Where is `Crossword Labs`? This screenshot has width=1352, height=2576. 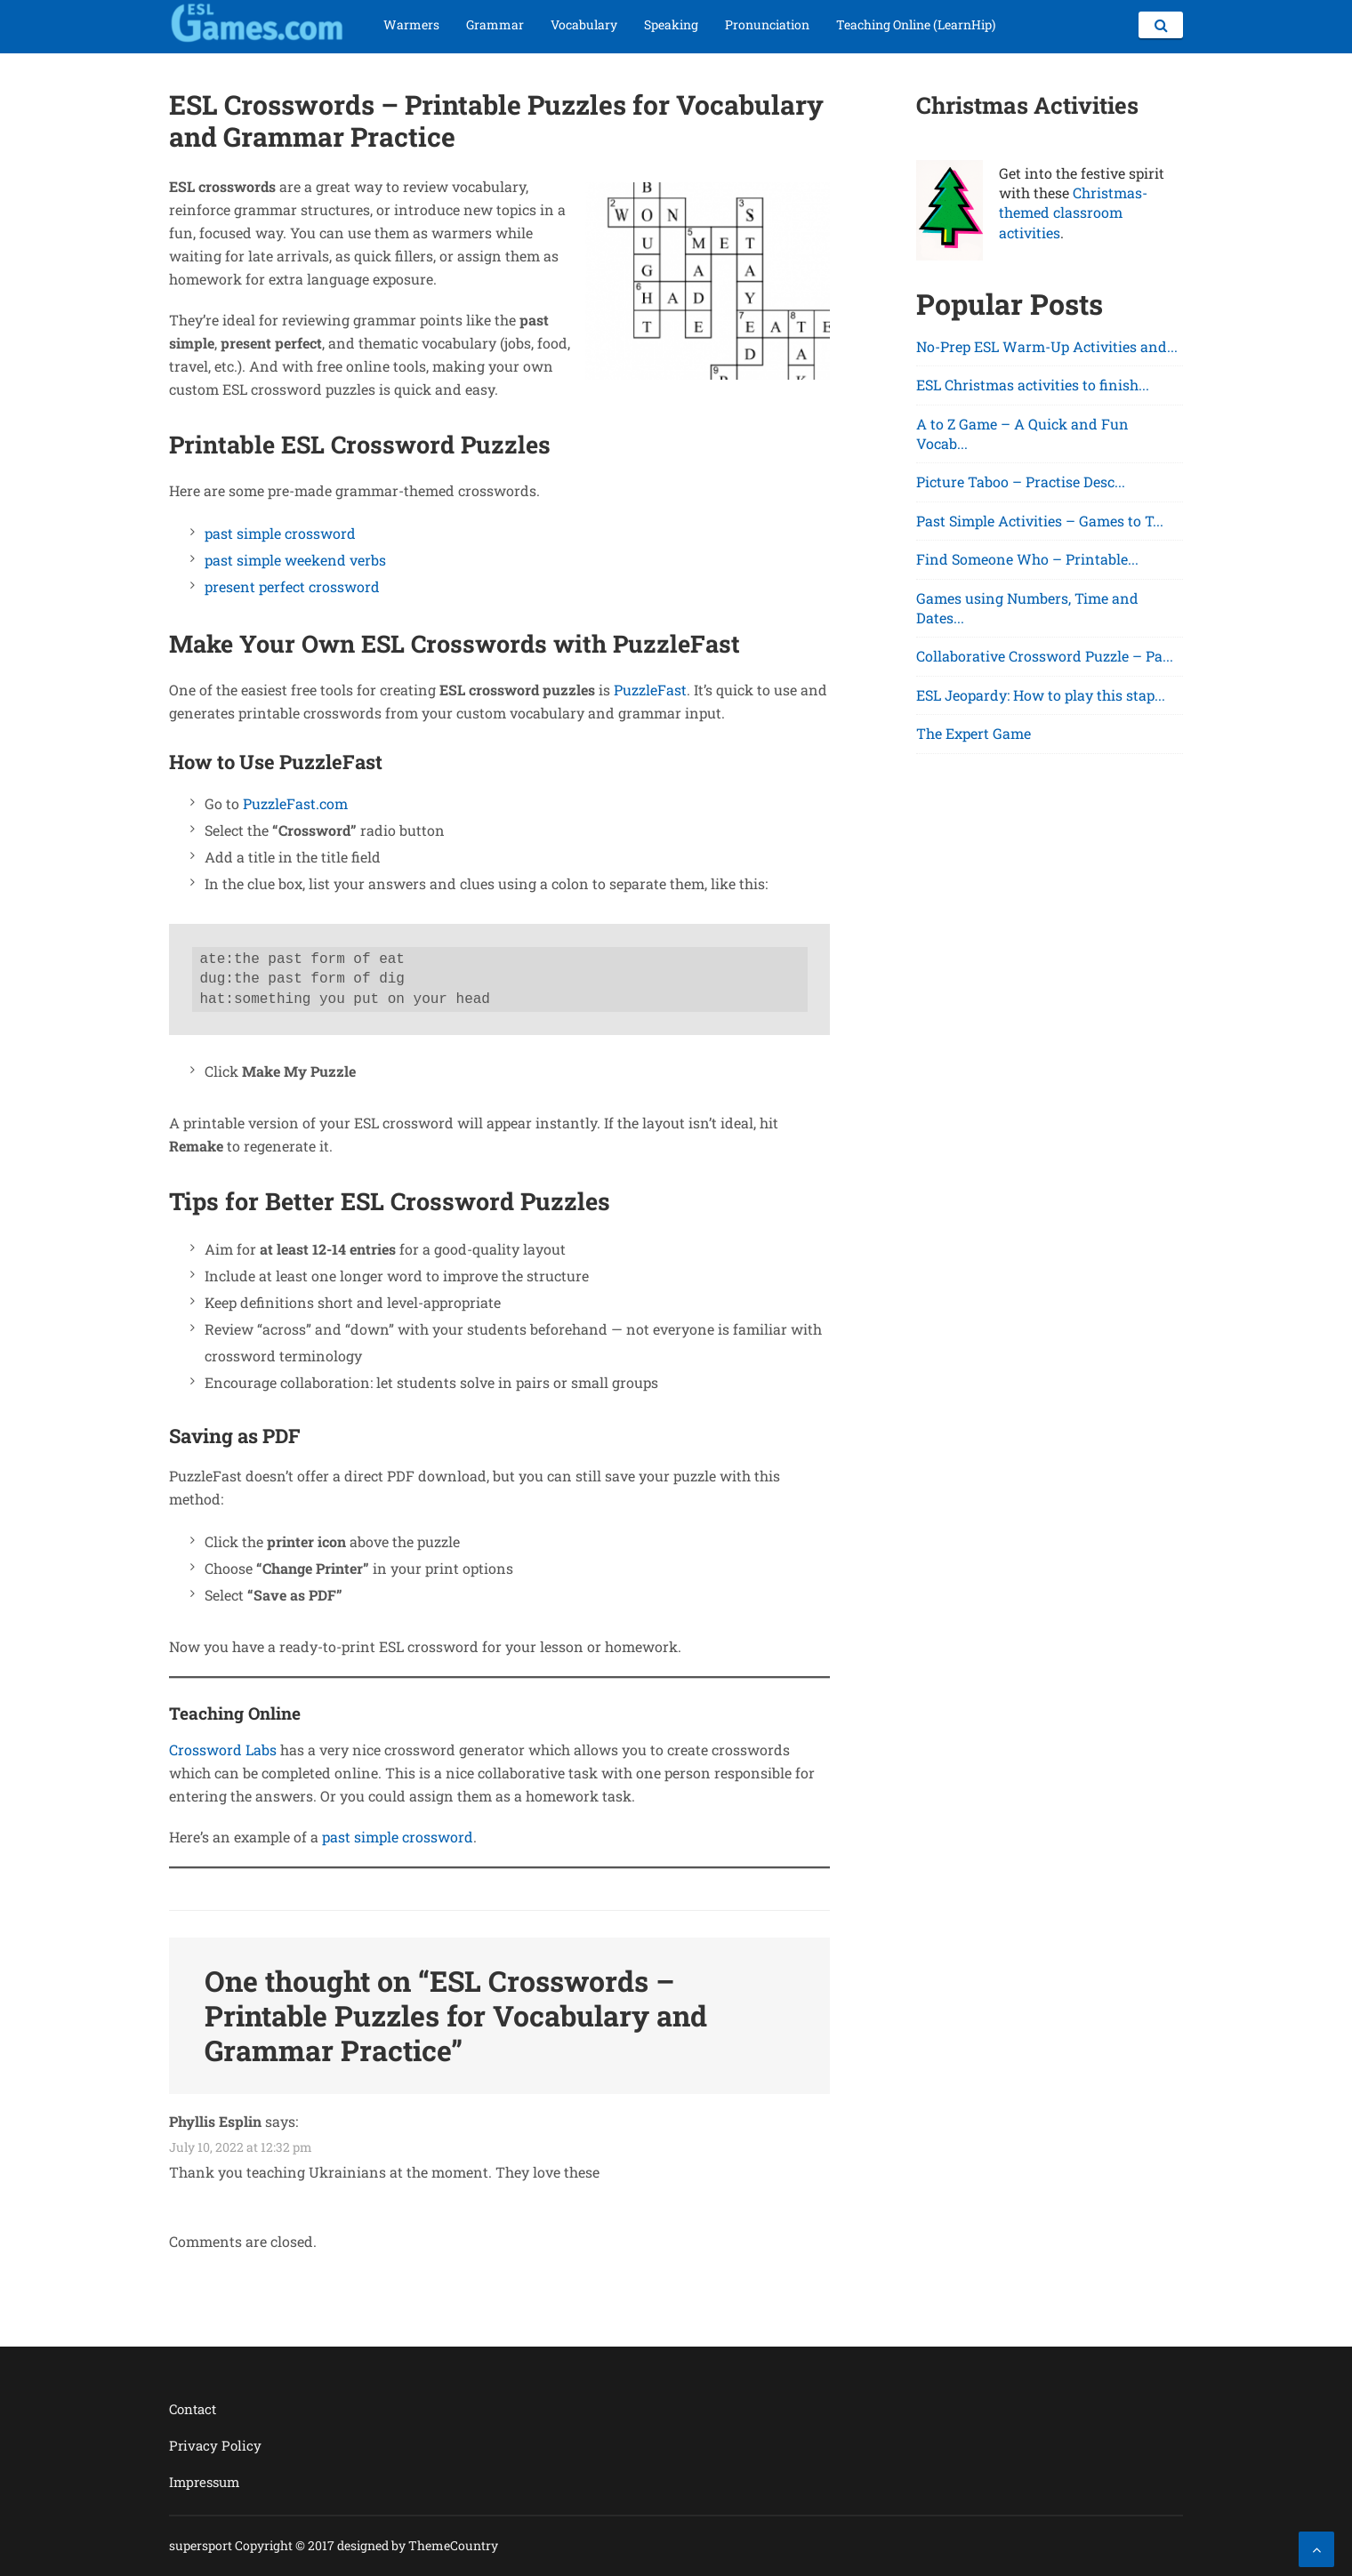
Crossword Labs is located at coordinates (223, 1749).